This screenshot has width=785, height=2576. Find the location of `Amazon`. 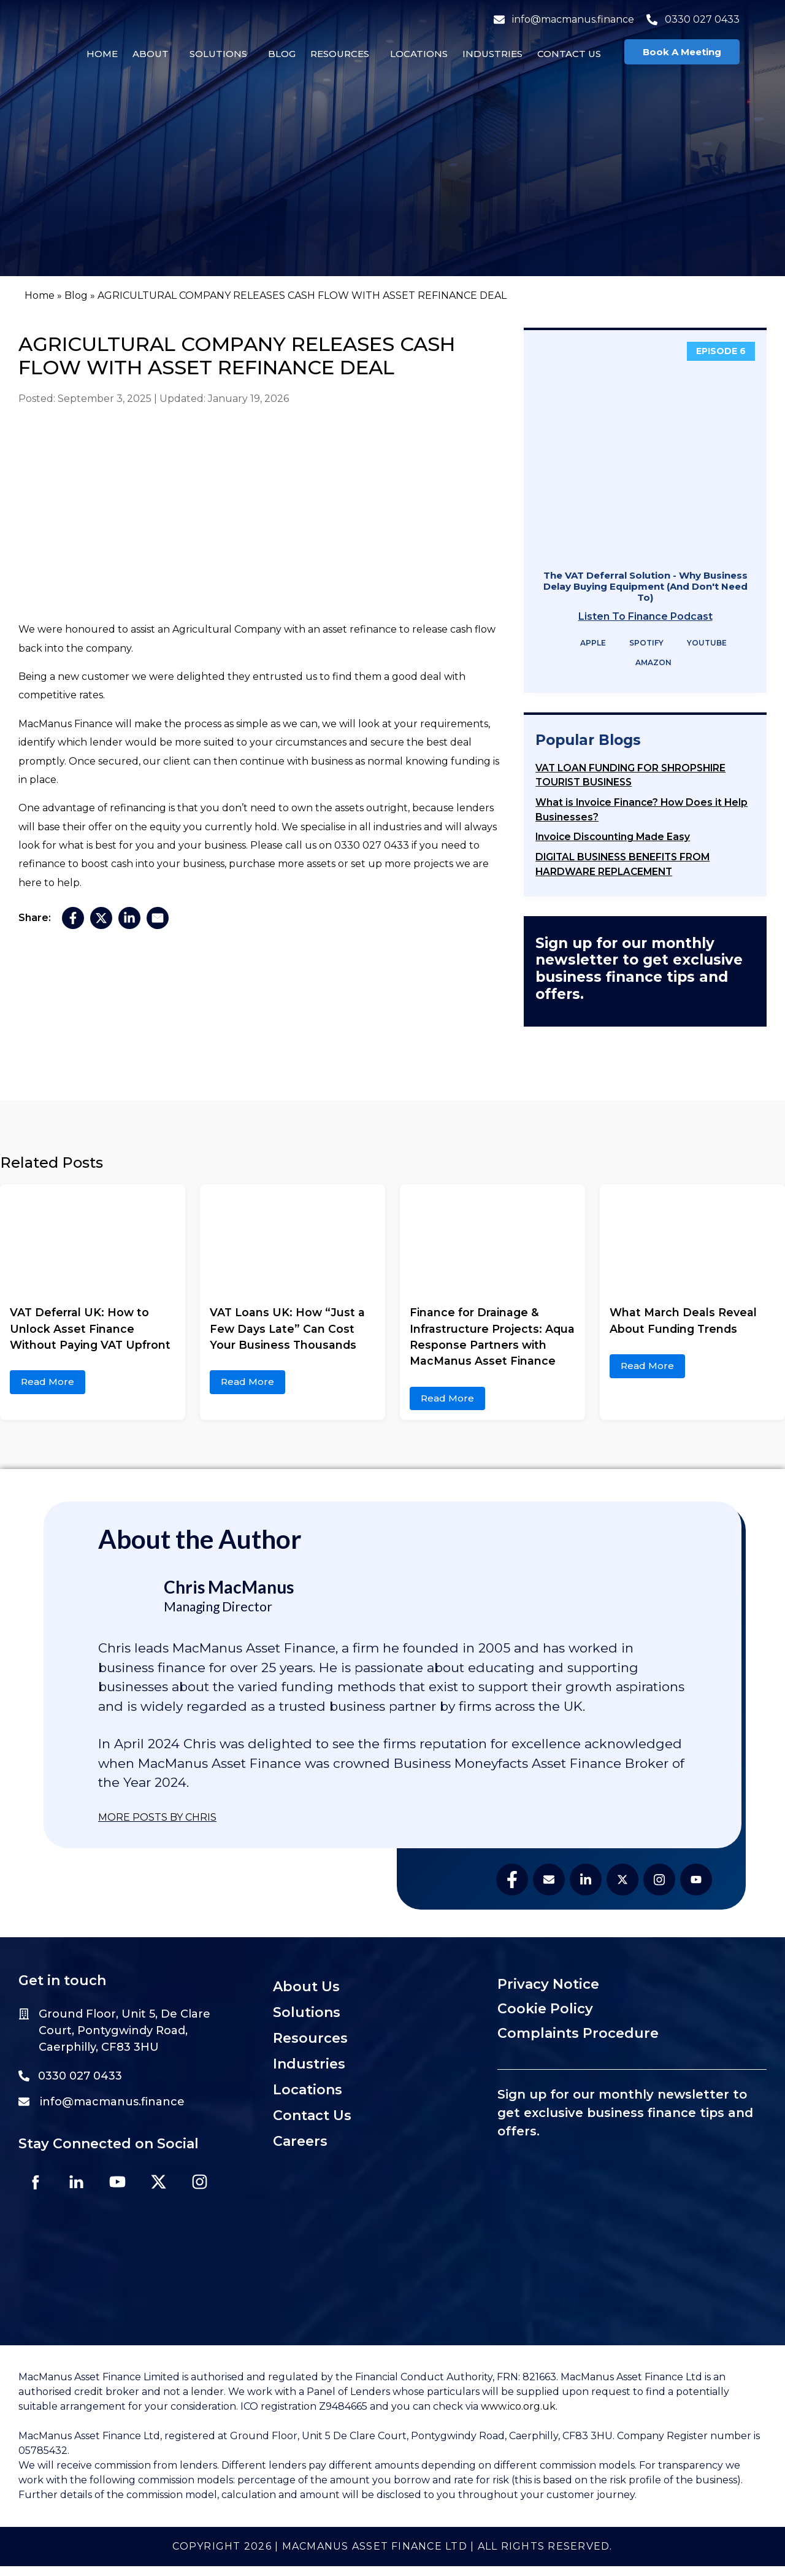

Amazon is located at coordinates (645, 663).